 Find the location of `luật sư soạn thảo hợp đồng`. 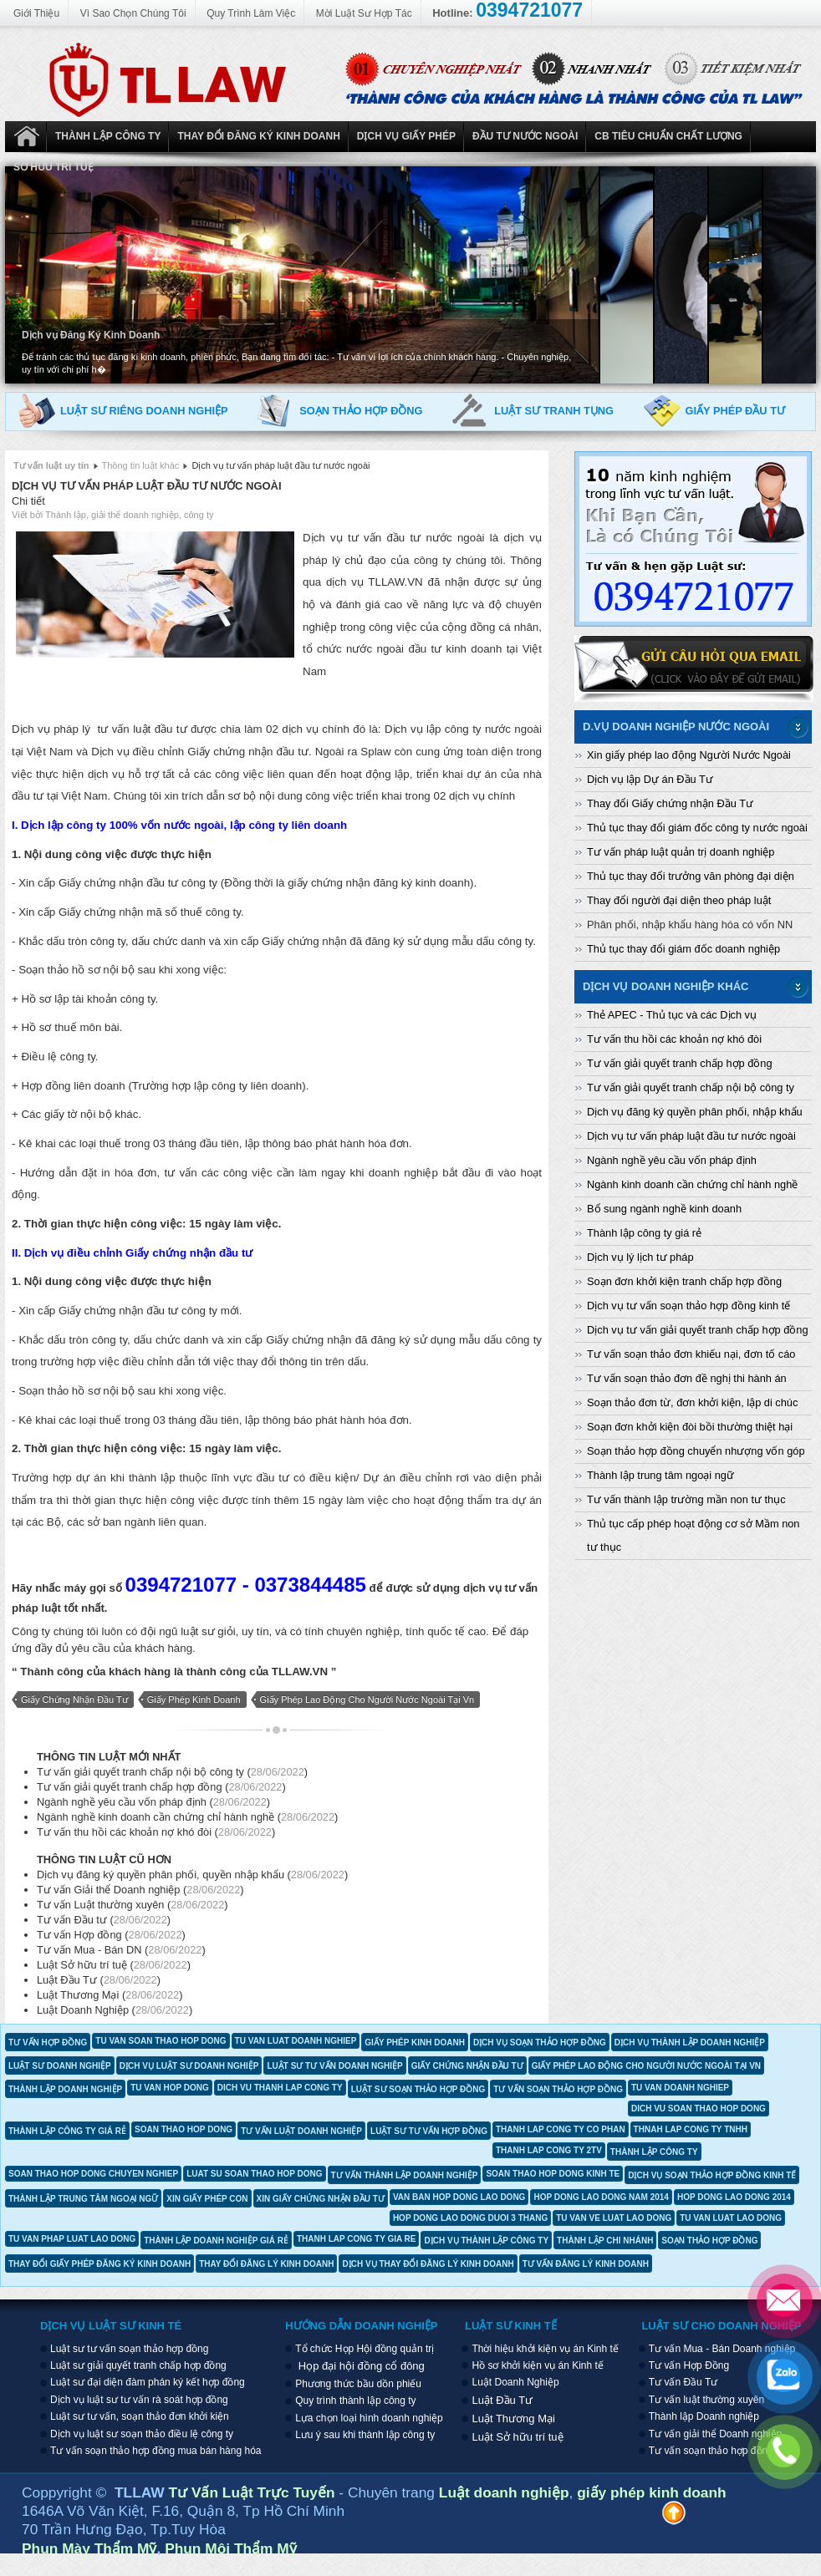

luật sư soạn thảo hợp đồng is located at coordinates (418, 2089).